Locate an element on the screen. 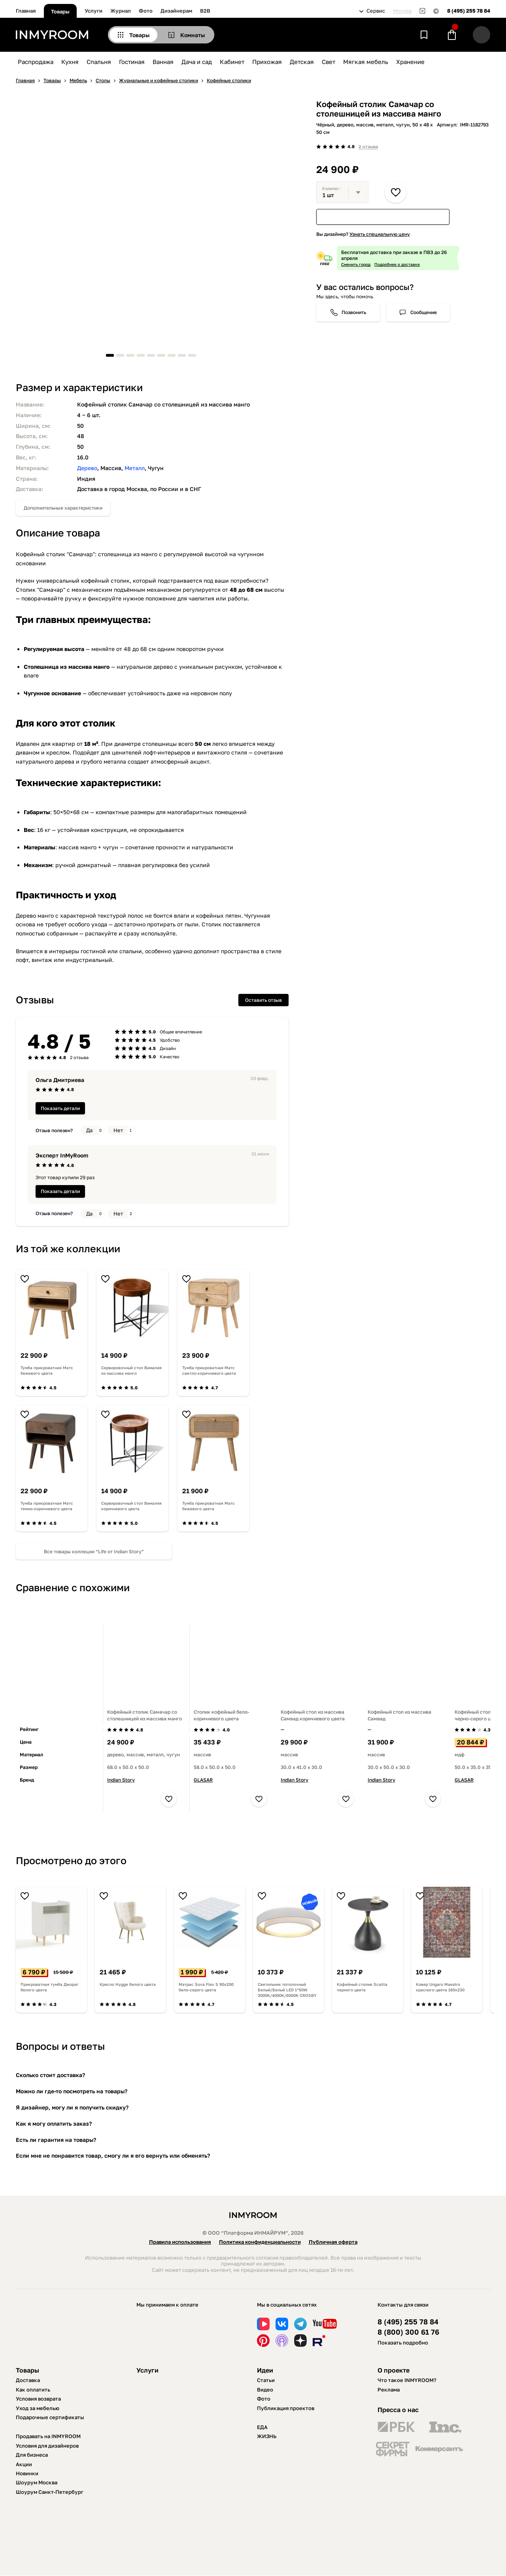 The height and width of the screenshot is (2576, 506). Услуги is located at coordinates (93, 11).